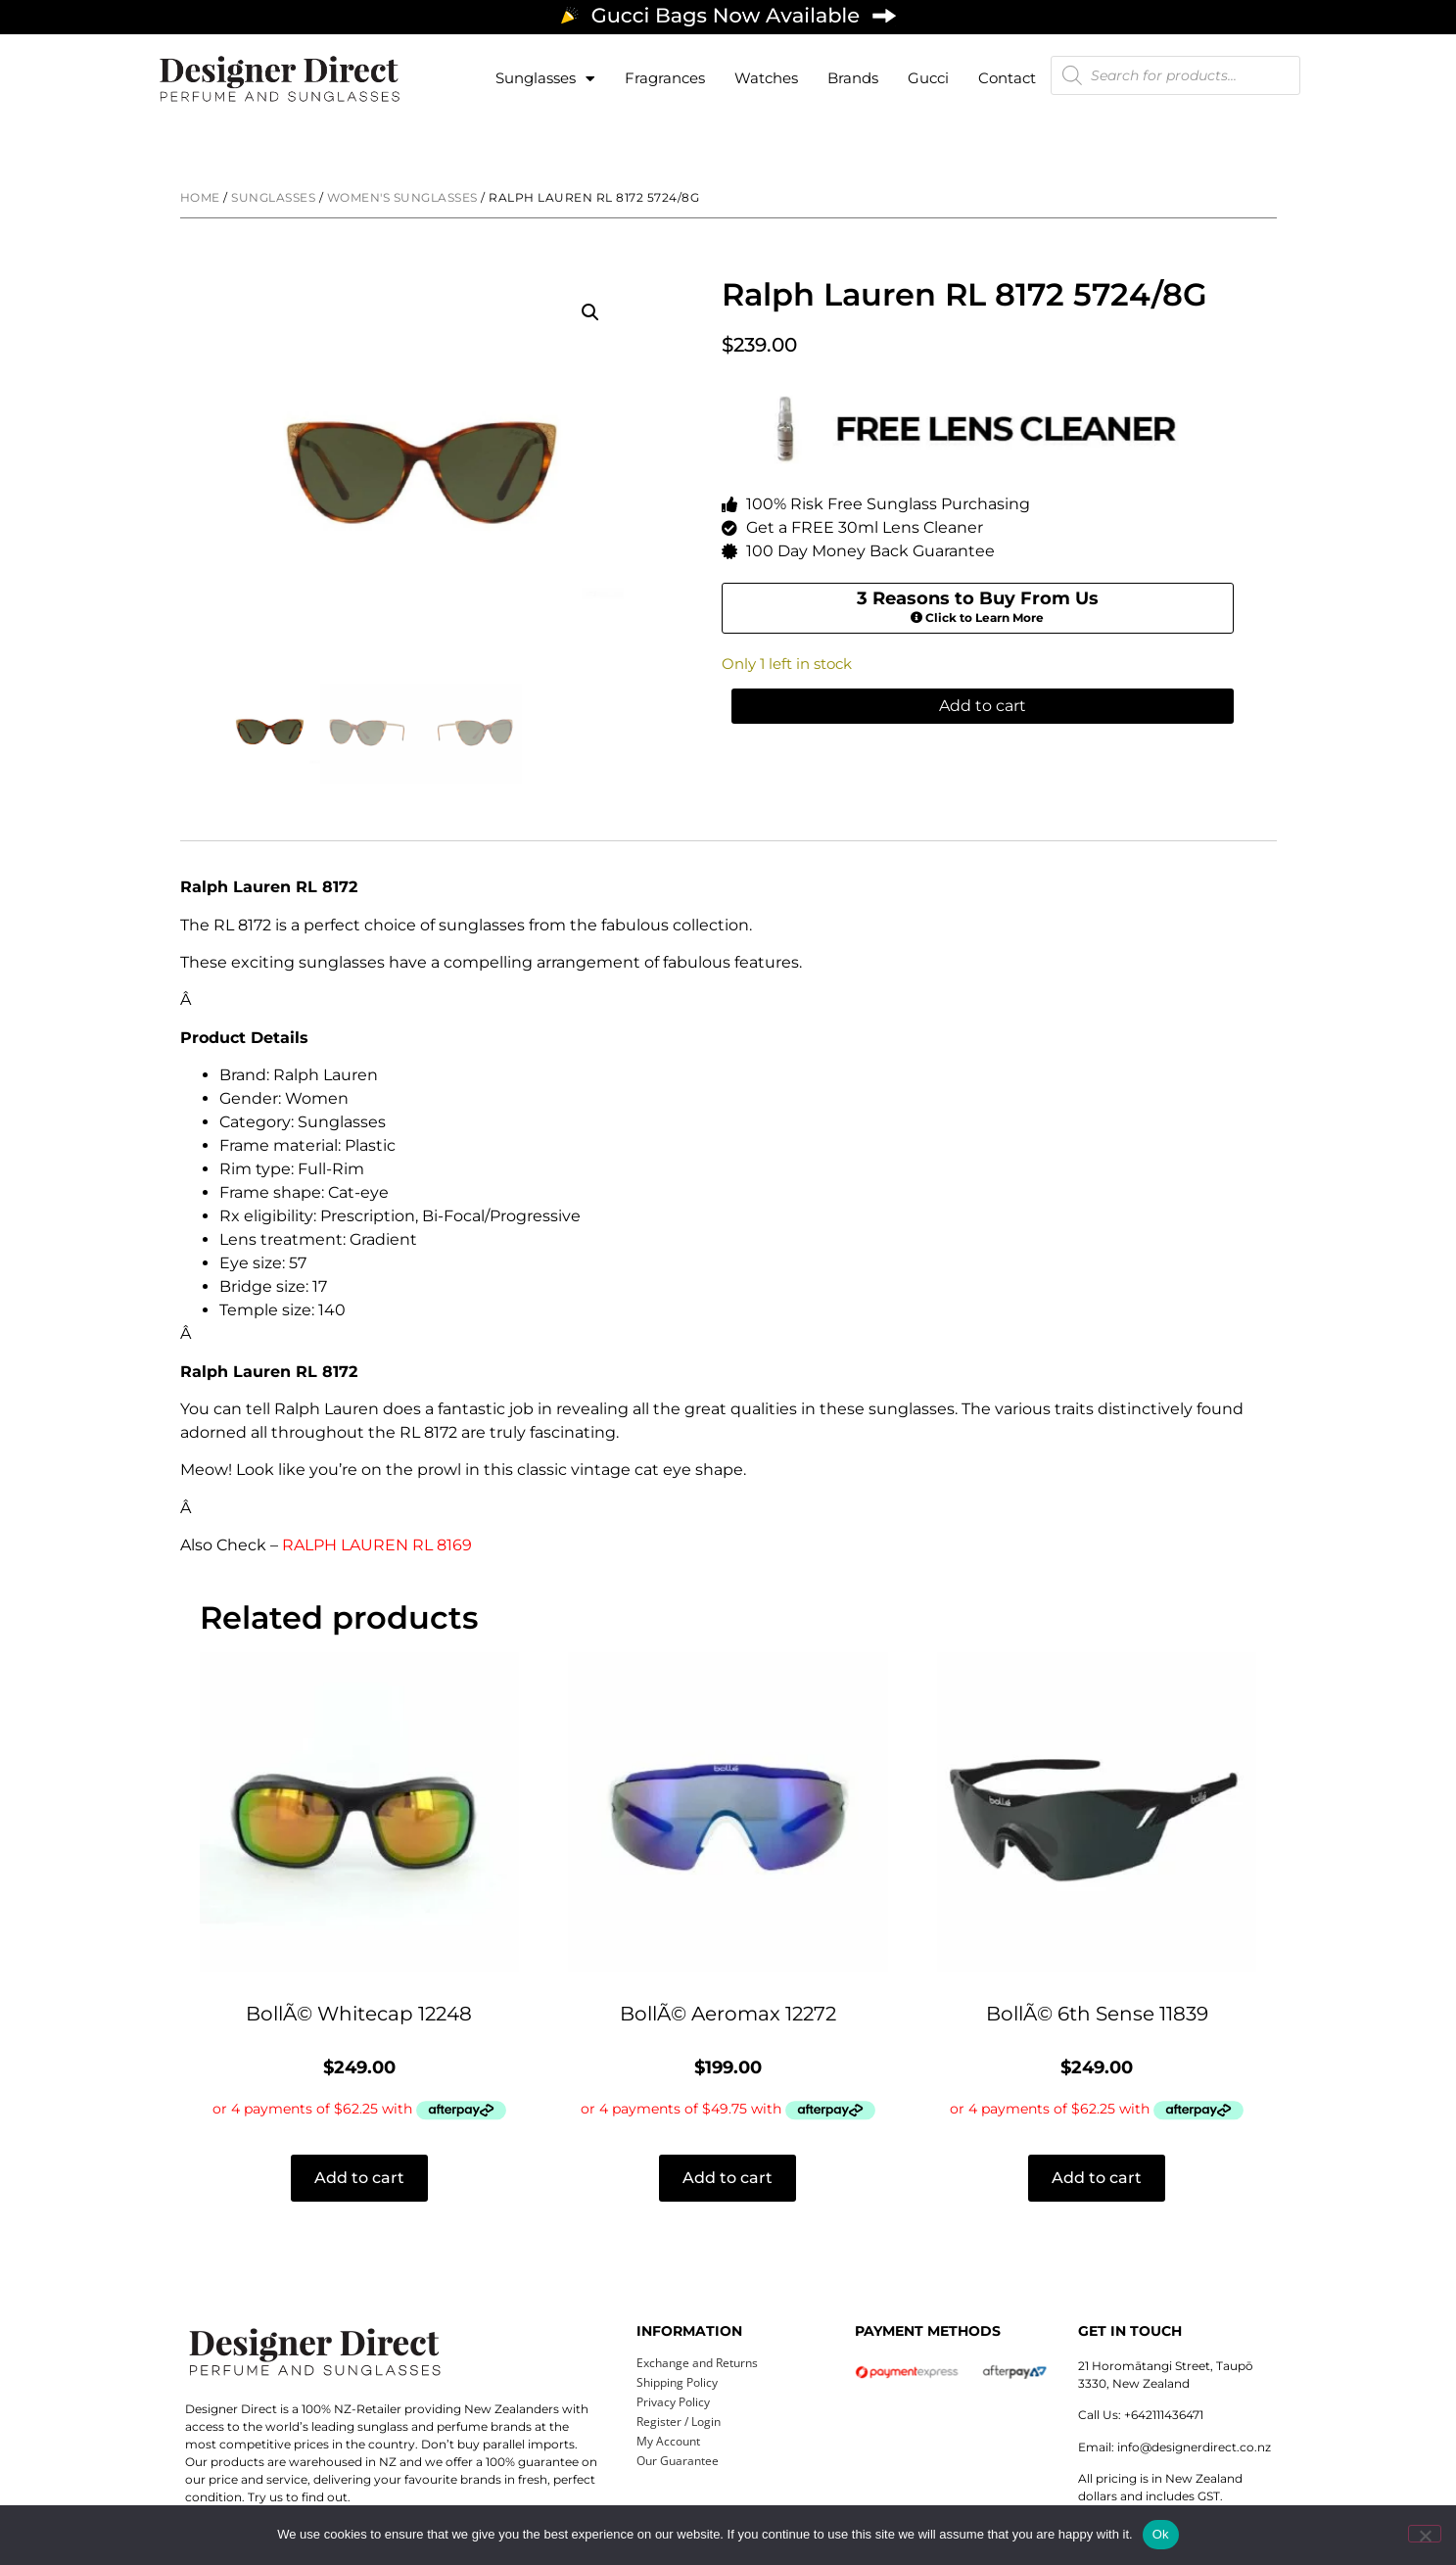 Image resolution: width=1456 pixels, height=2565 pixels. I want to click on Fragrances, so click(665, 78).